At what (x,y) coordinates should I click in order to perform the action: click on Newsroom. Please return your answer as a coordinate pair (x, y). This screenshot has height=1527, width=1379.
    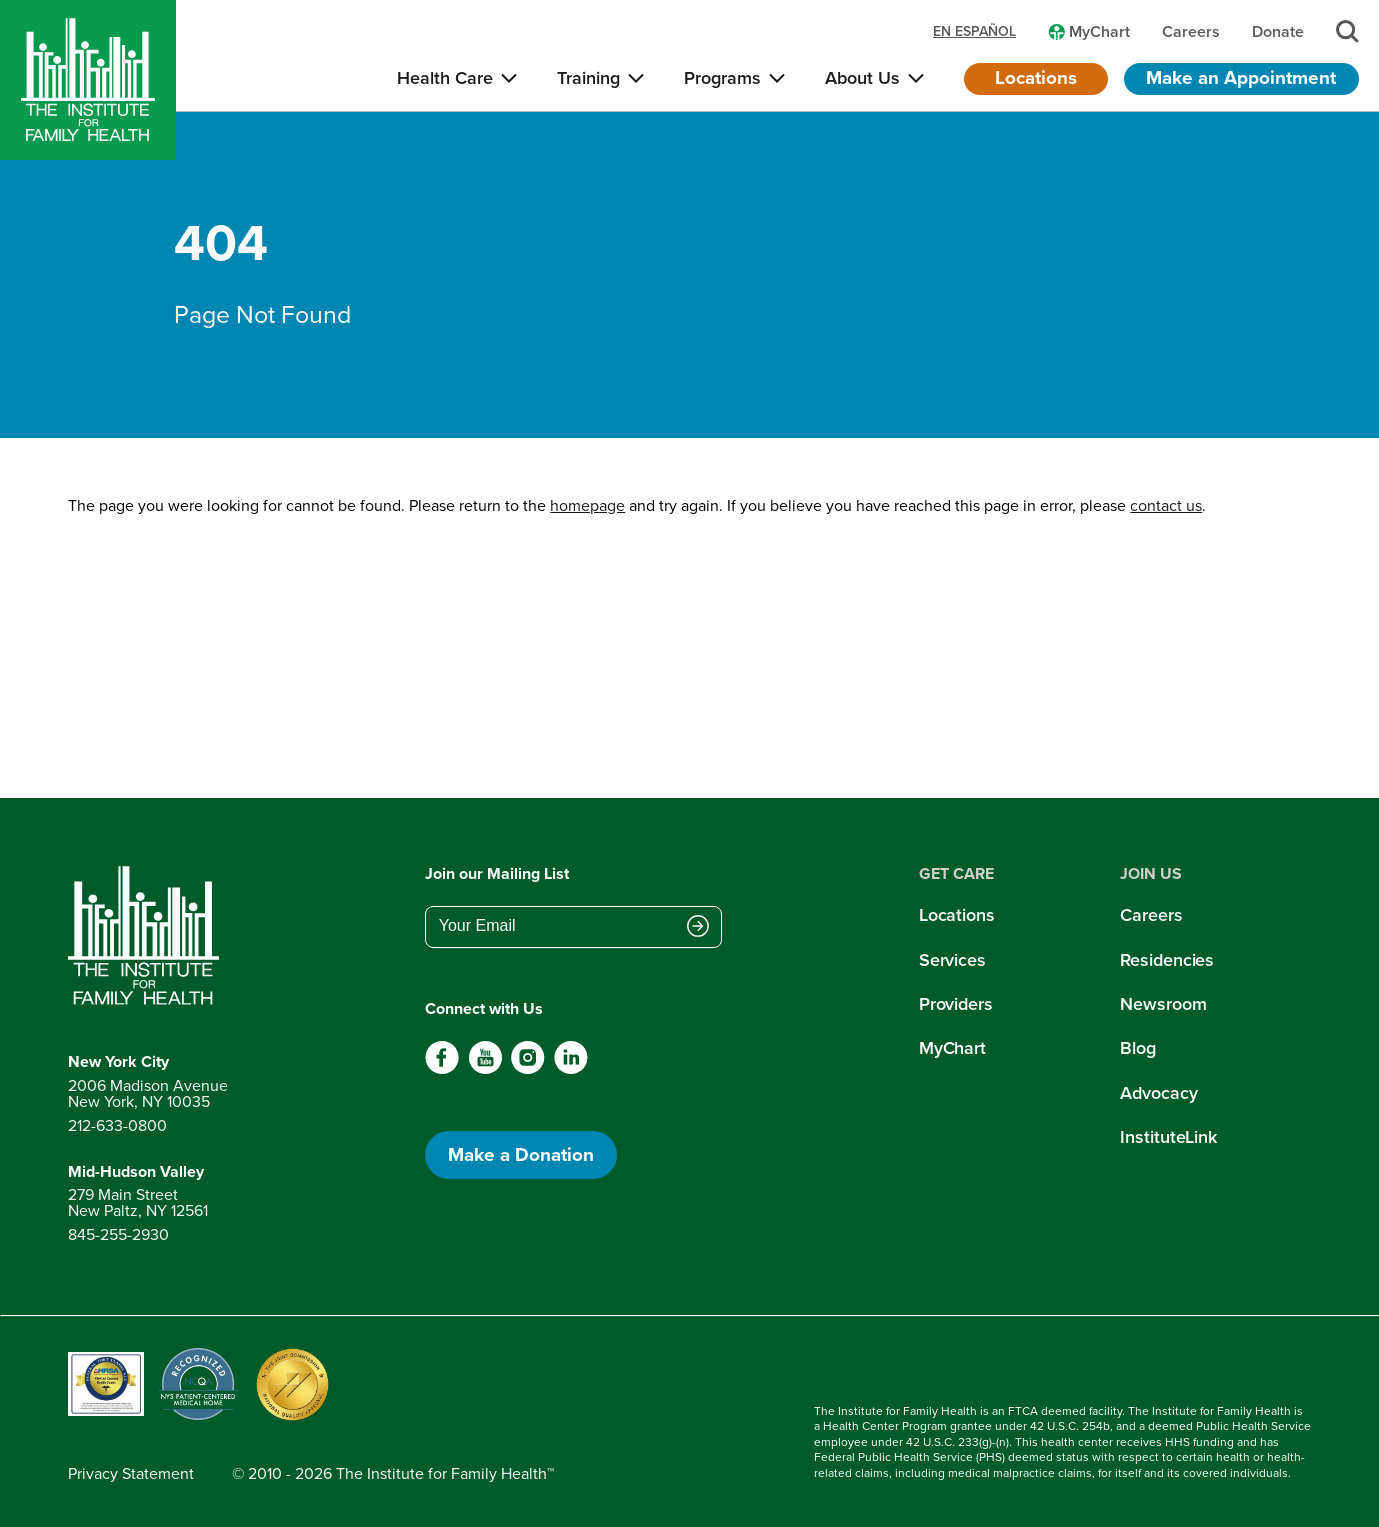
    Looking at the image, I should click on (1163, 1004).